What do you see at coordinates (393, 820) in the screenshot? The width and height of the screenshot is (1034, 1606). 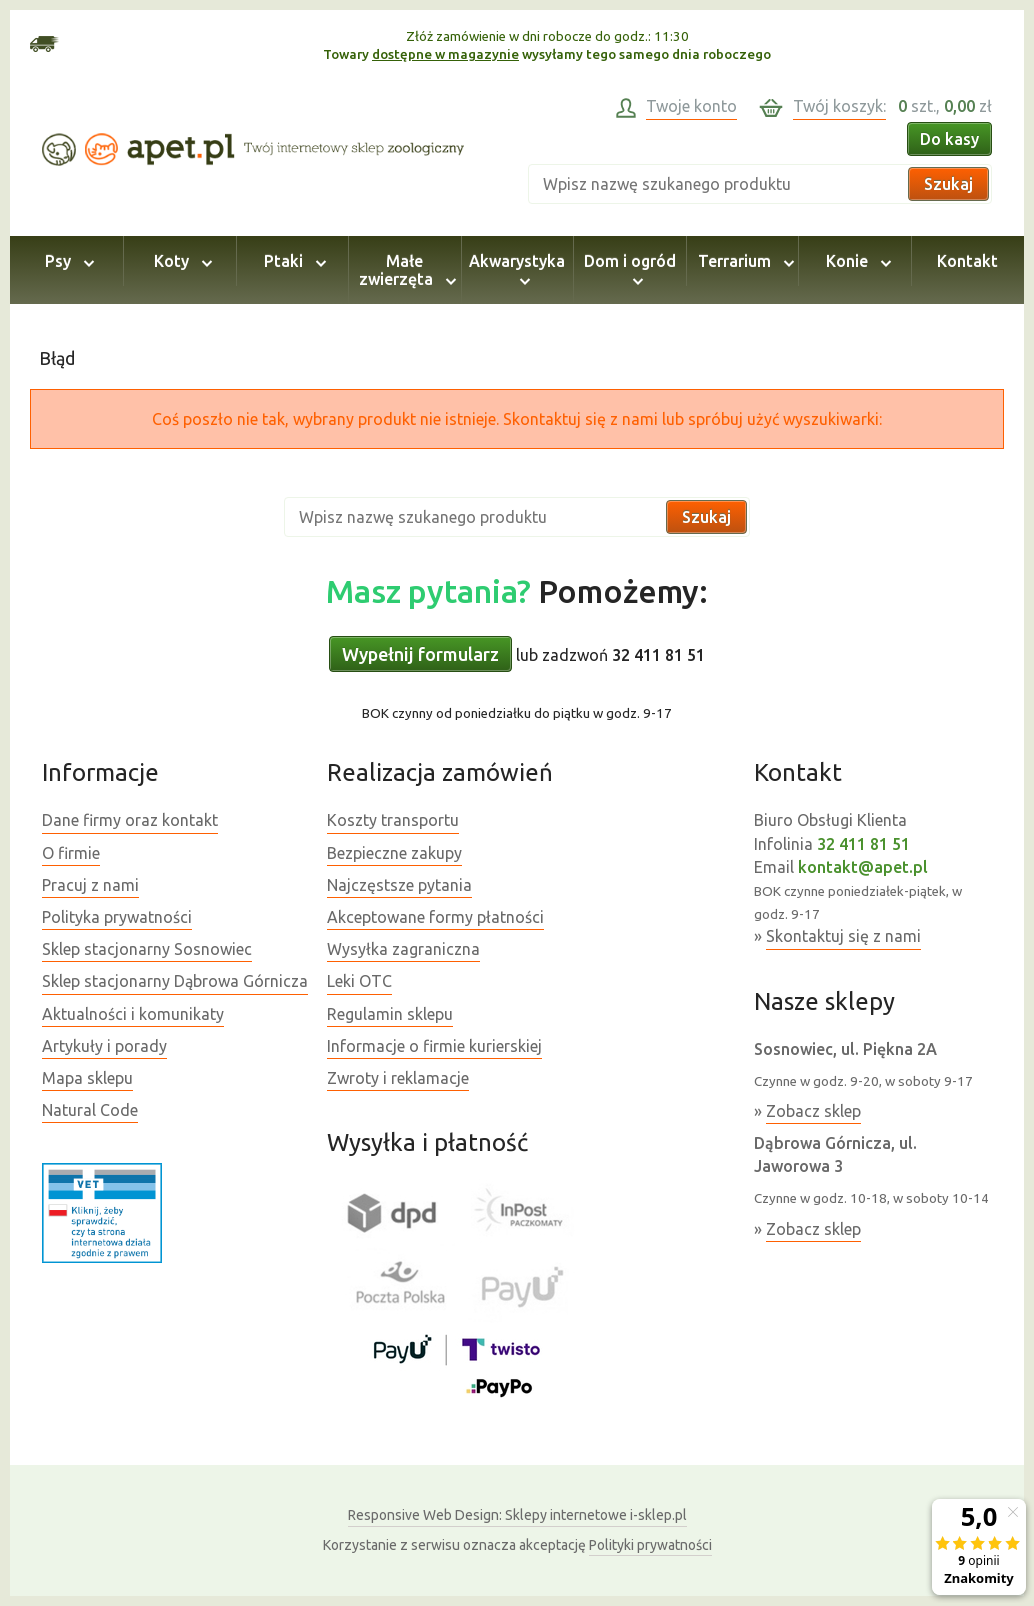 I see `Koszty transportu` at bounding box center [393, 820].